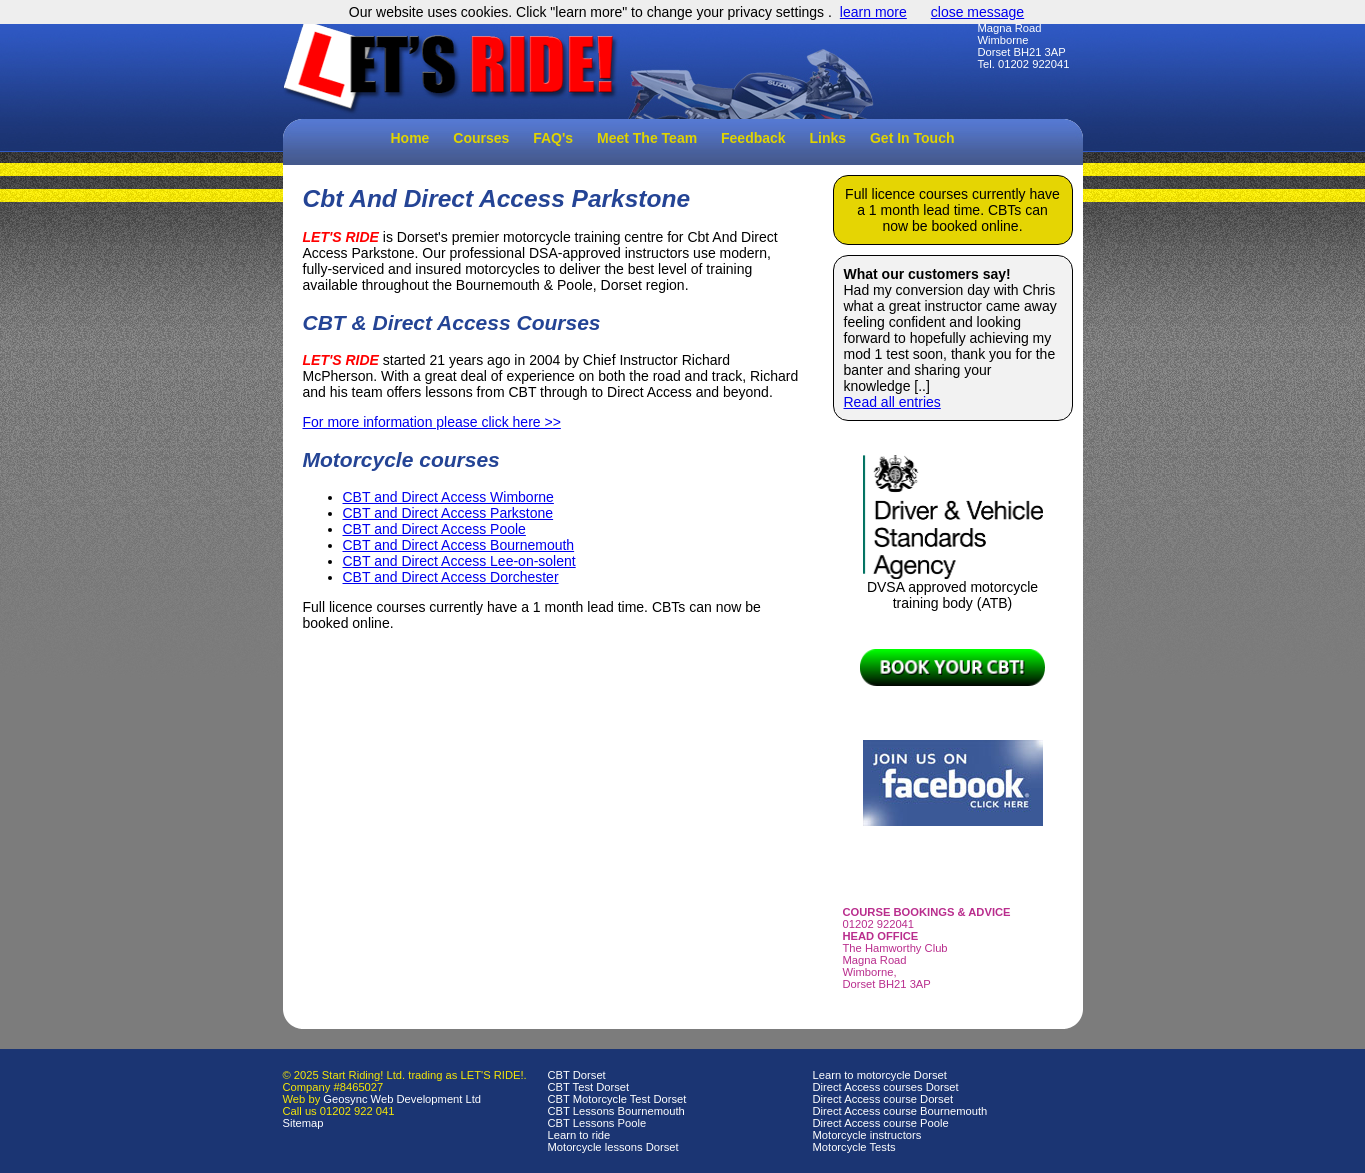 Image resolution: width=1365 pixels, height=1173 pixels. I want to click on CBT and Direct Access Bournemouth, so click(459, 545).